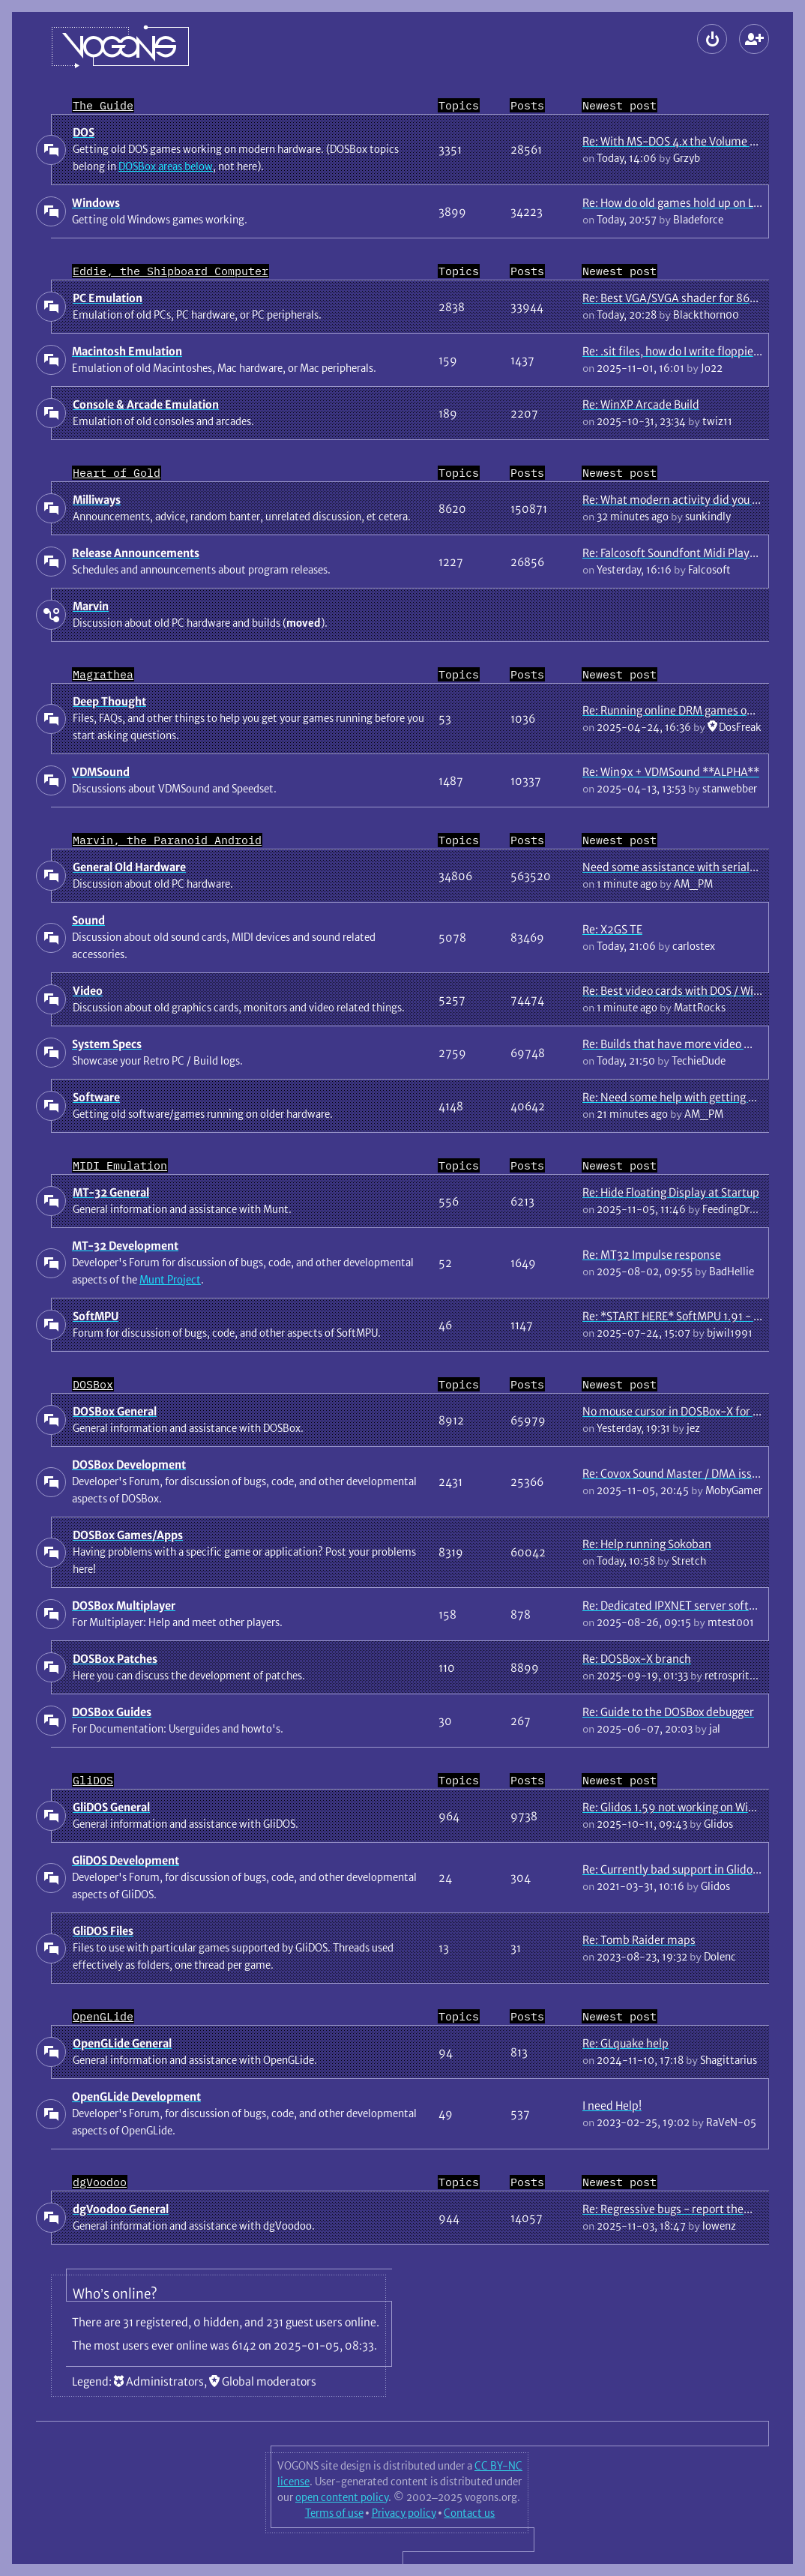  Describe the element at coordinates (612, 929) in the screenshot. I see `Re: X2GS TE` at that location.